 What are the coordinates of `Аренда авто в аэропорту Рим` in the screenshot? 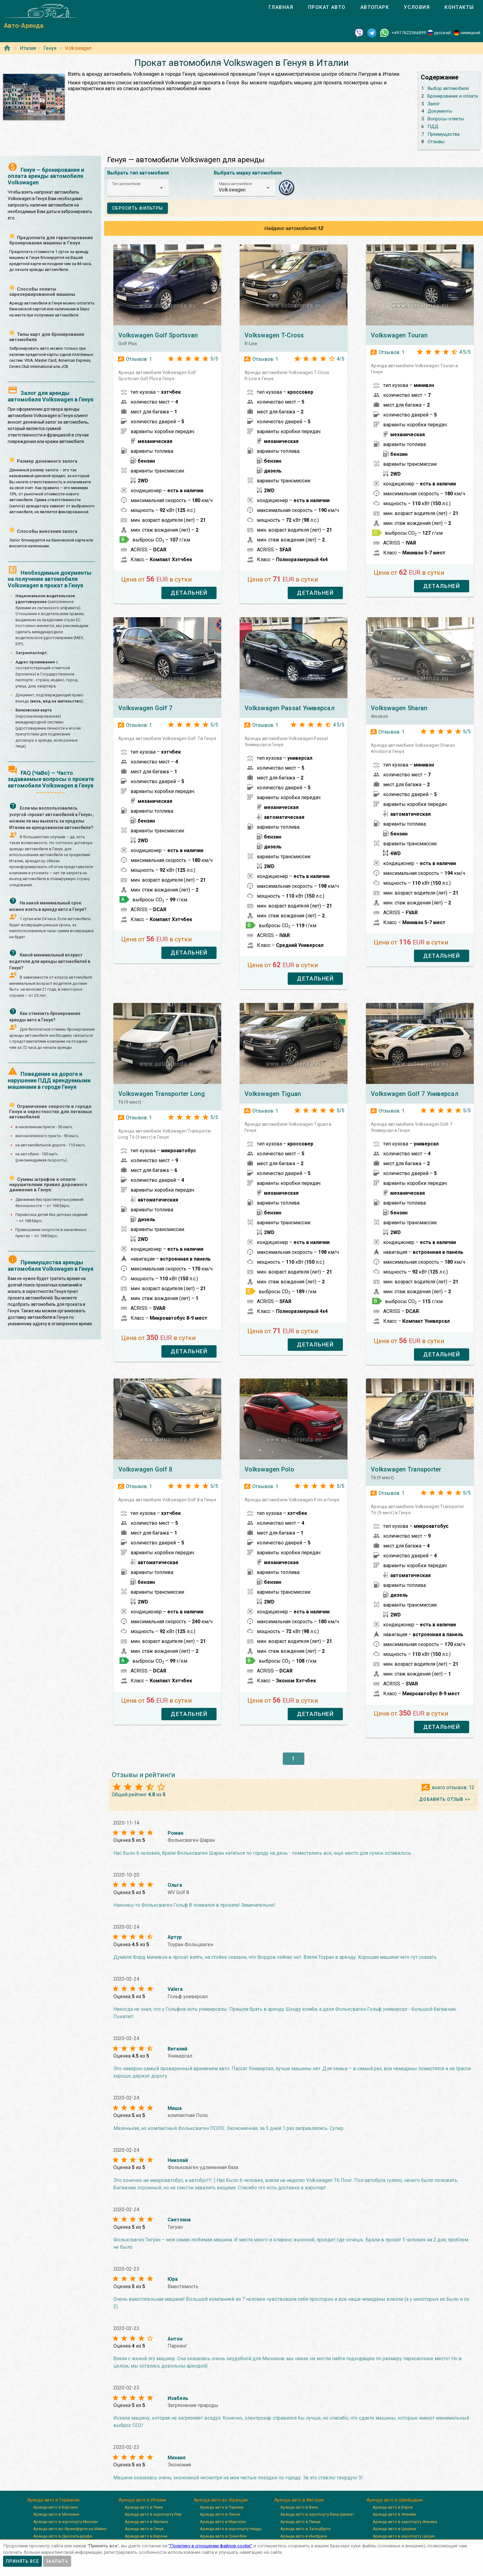 It's located at (153, 2514).